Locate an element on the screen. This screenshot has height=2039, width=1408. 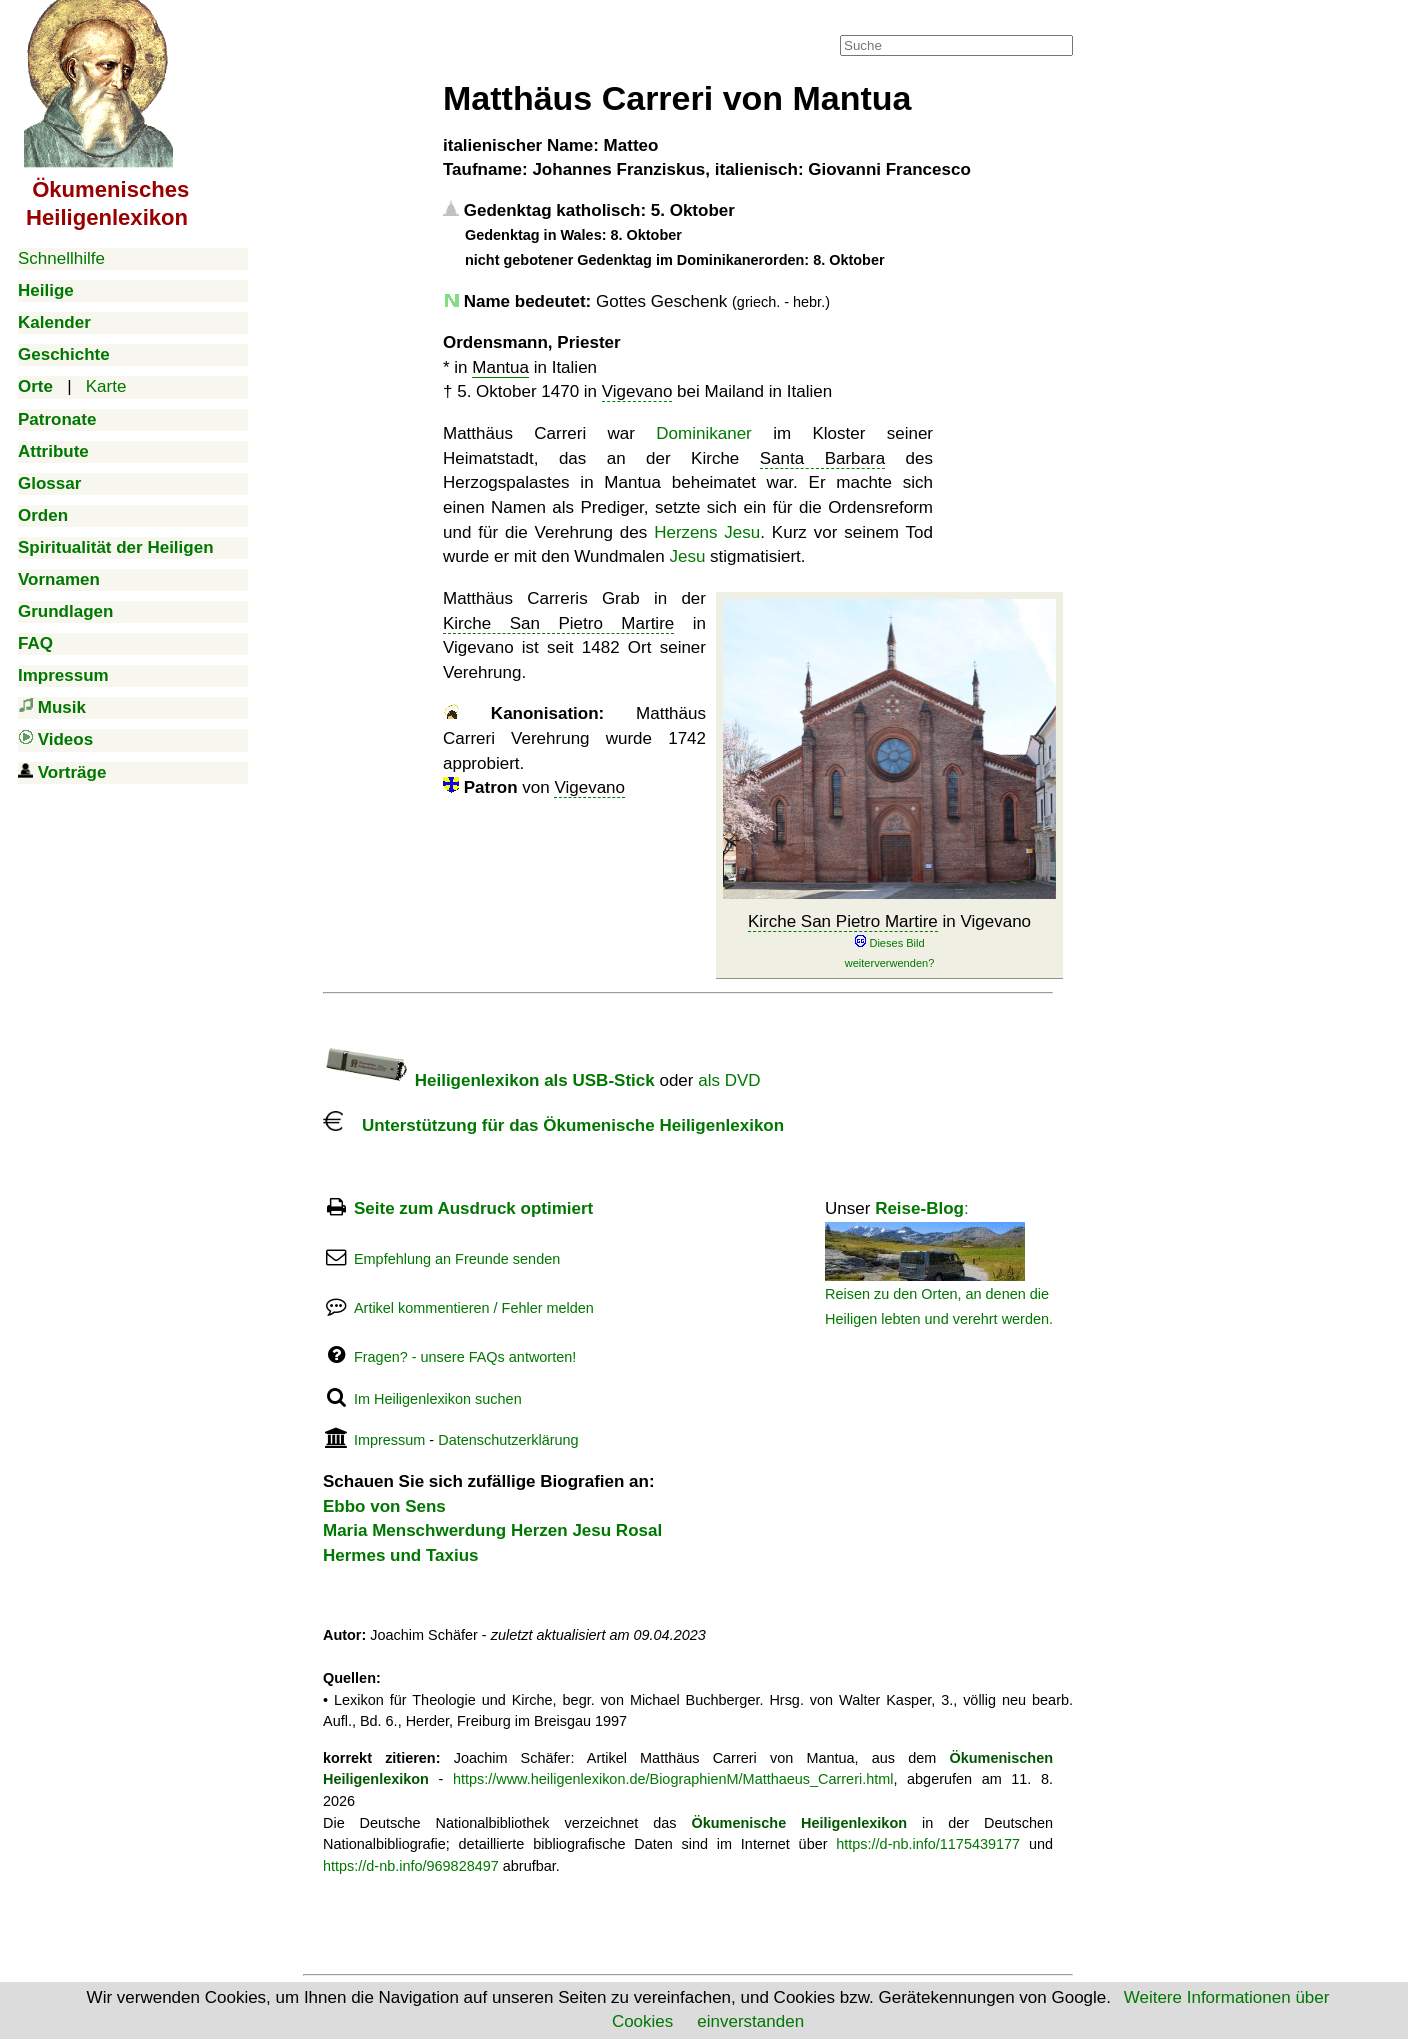
als DVD is located at coordinates (729, 1080).